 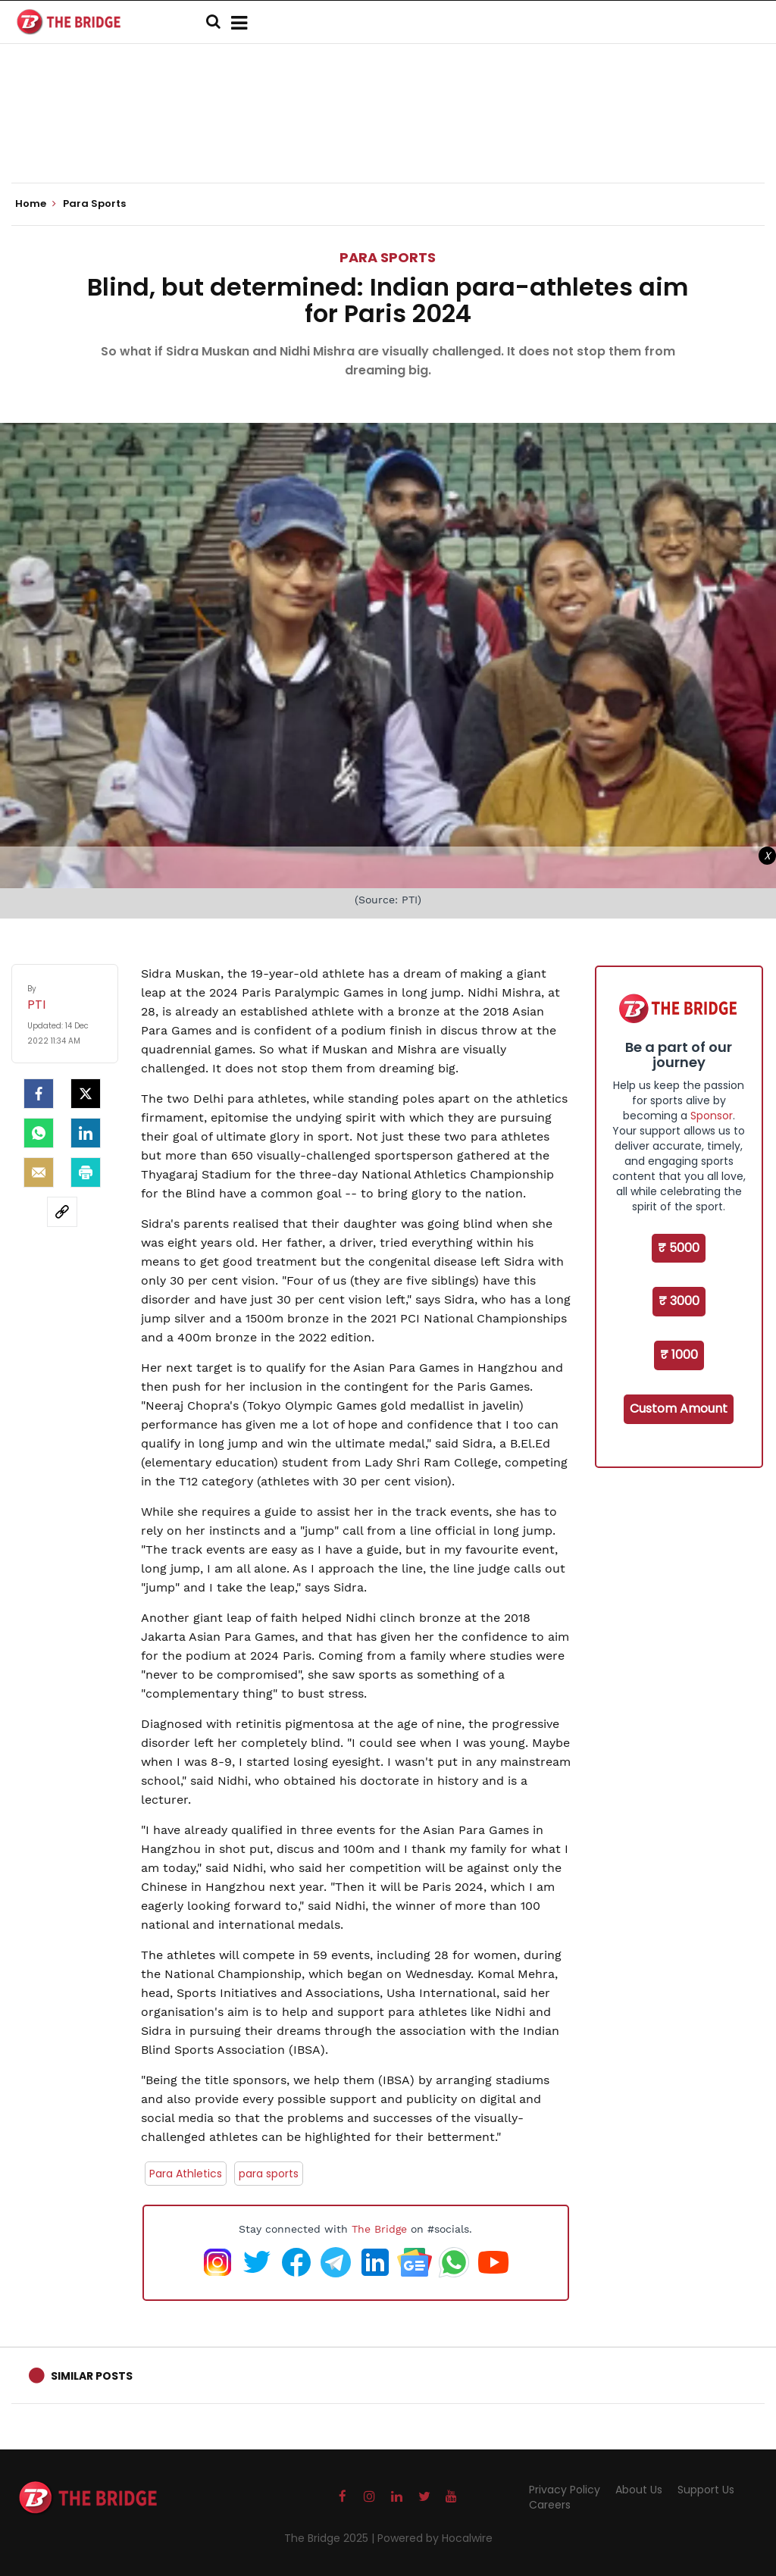 I want to click on The Bridge, so click(x=379, y=2229).